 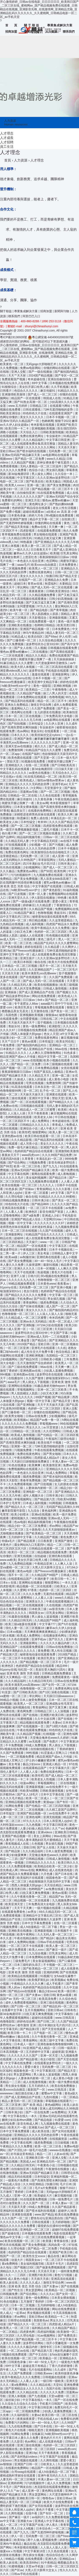 What do you see at coordinates (62, 1272) in the screenshot?
I see `黄色大片在线看` at bounding box center [62, 1272].